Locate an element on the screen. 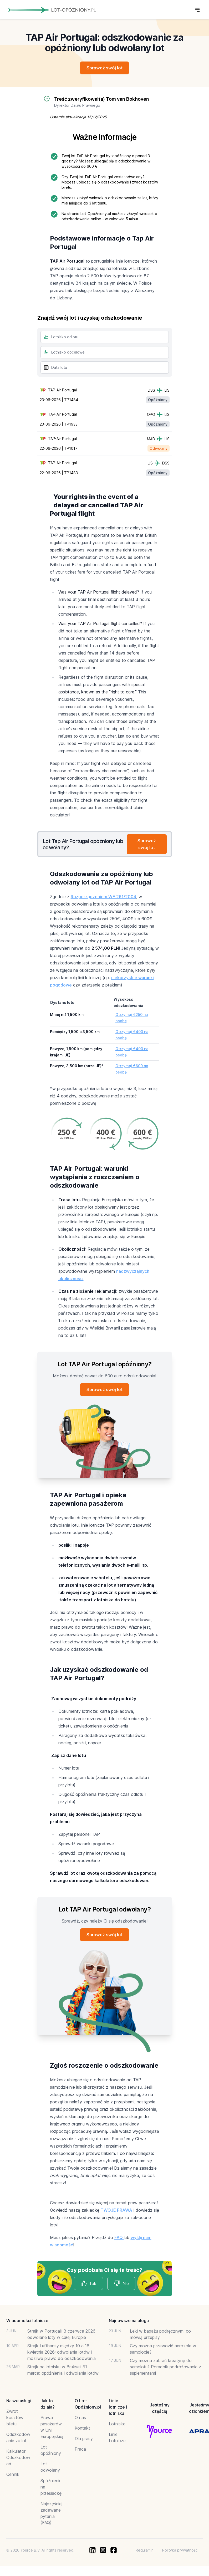 The width and height of the screenshot is (209, 2576). Kontakt is located at coordinates (82, 2431).